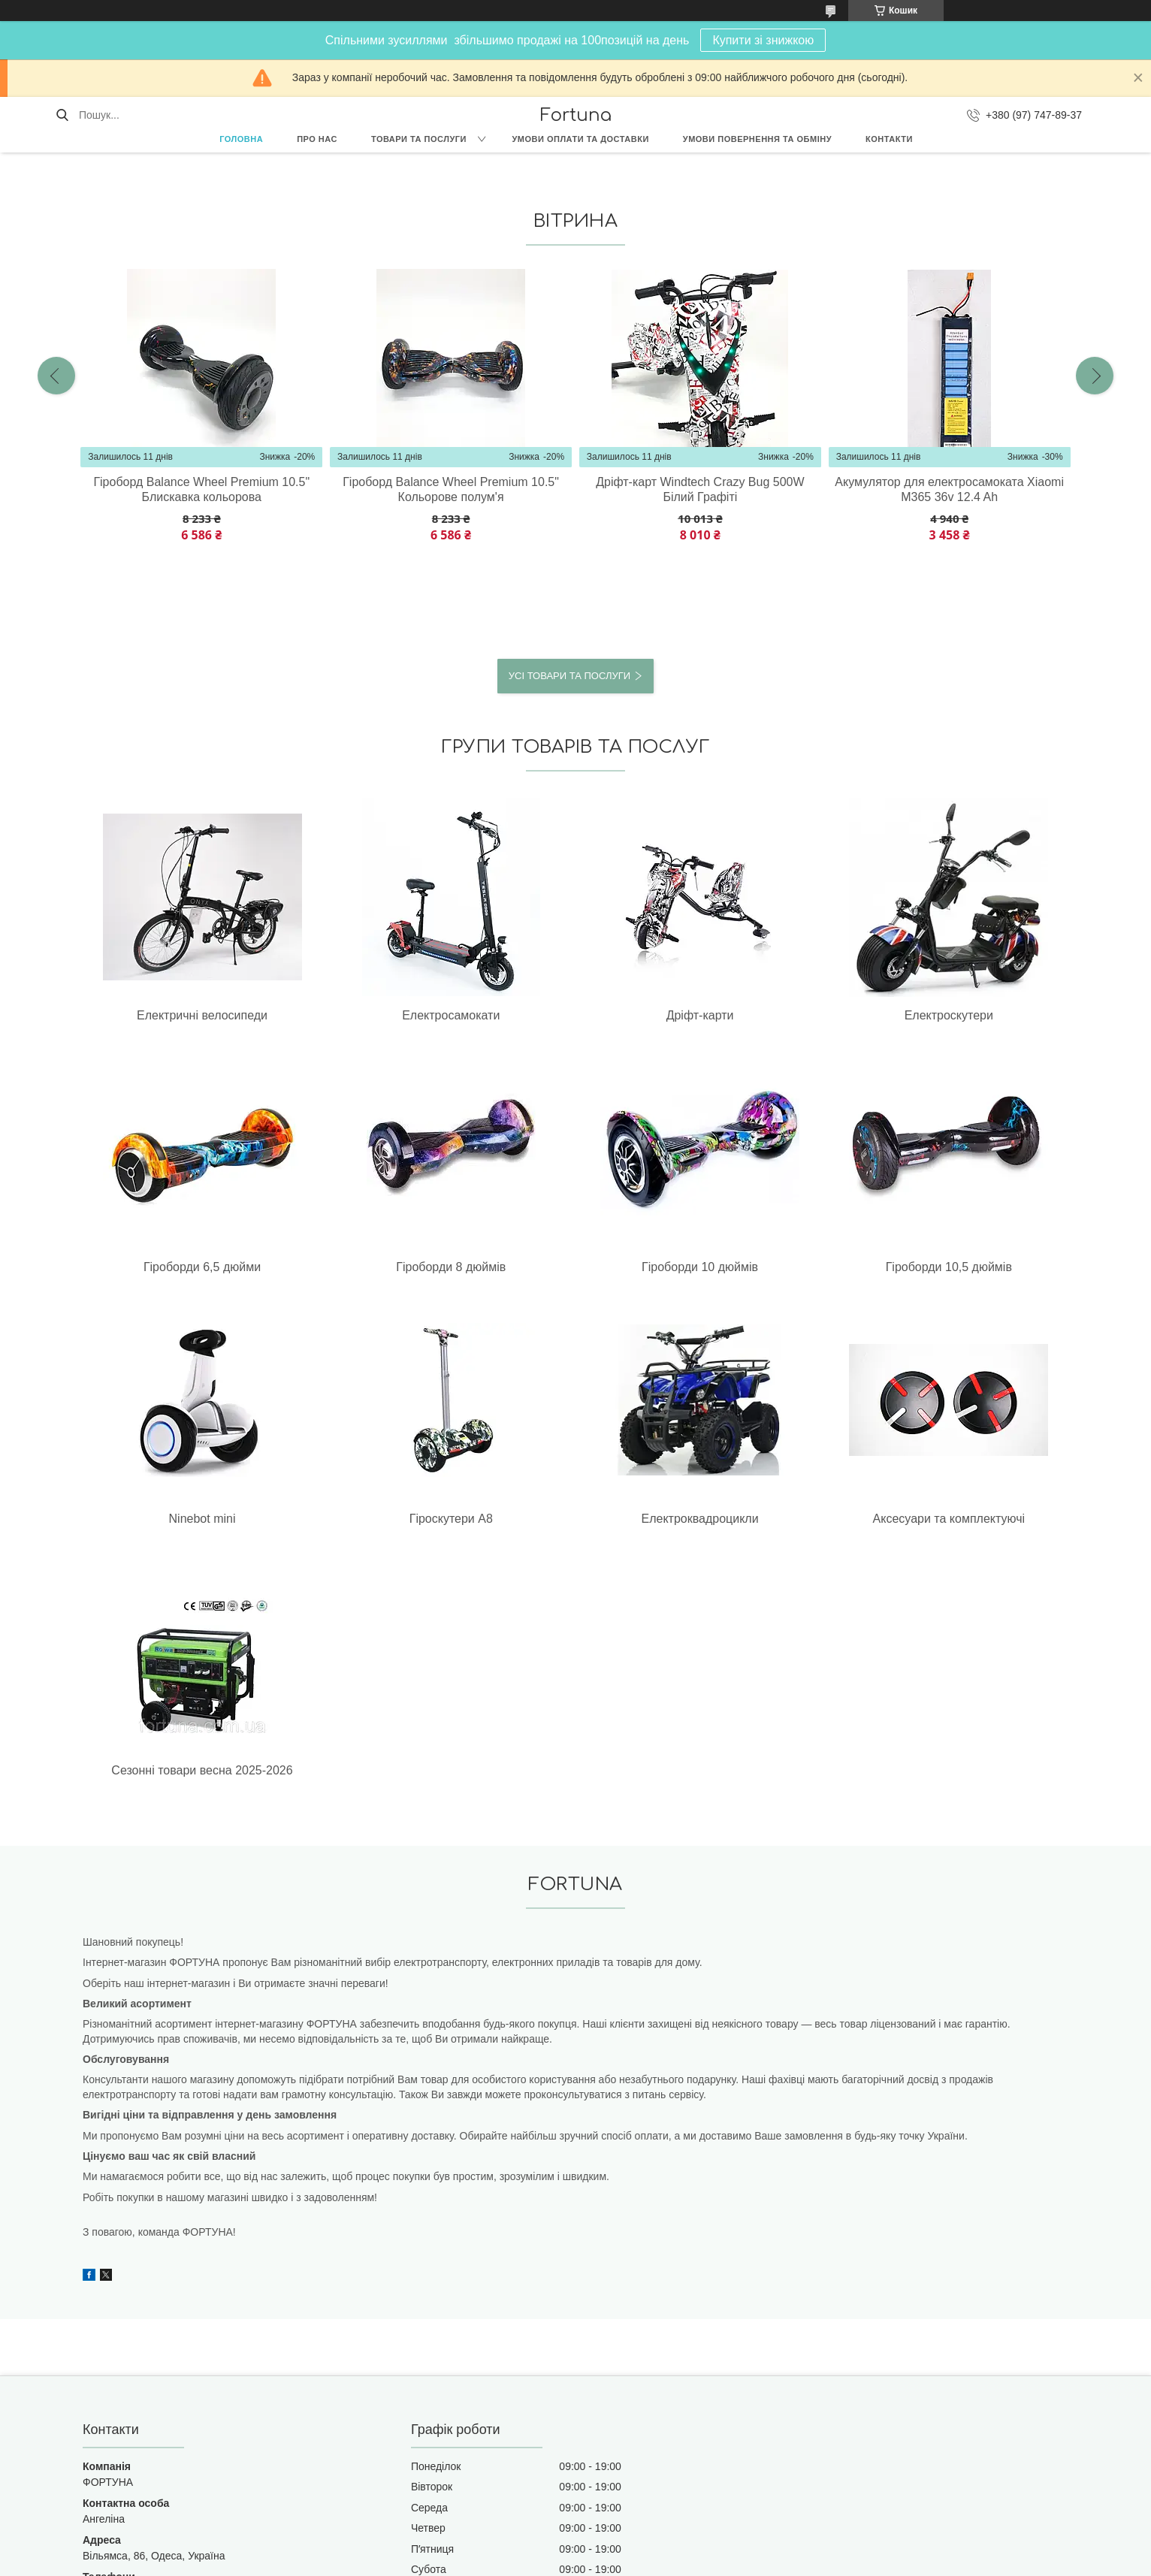 The image size is (1151, 2576). Describe the element at coordinates (657, 1267) in the screenshot. I see `Гіроскутери А8` at that location.